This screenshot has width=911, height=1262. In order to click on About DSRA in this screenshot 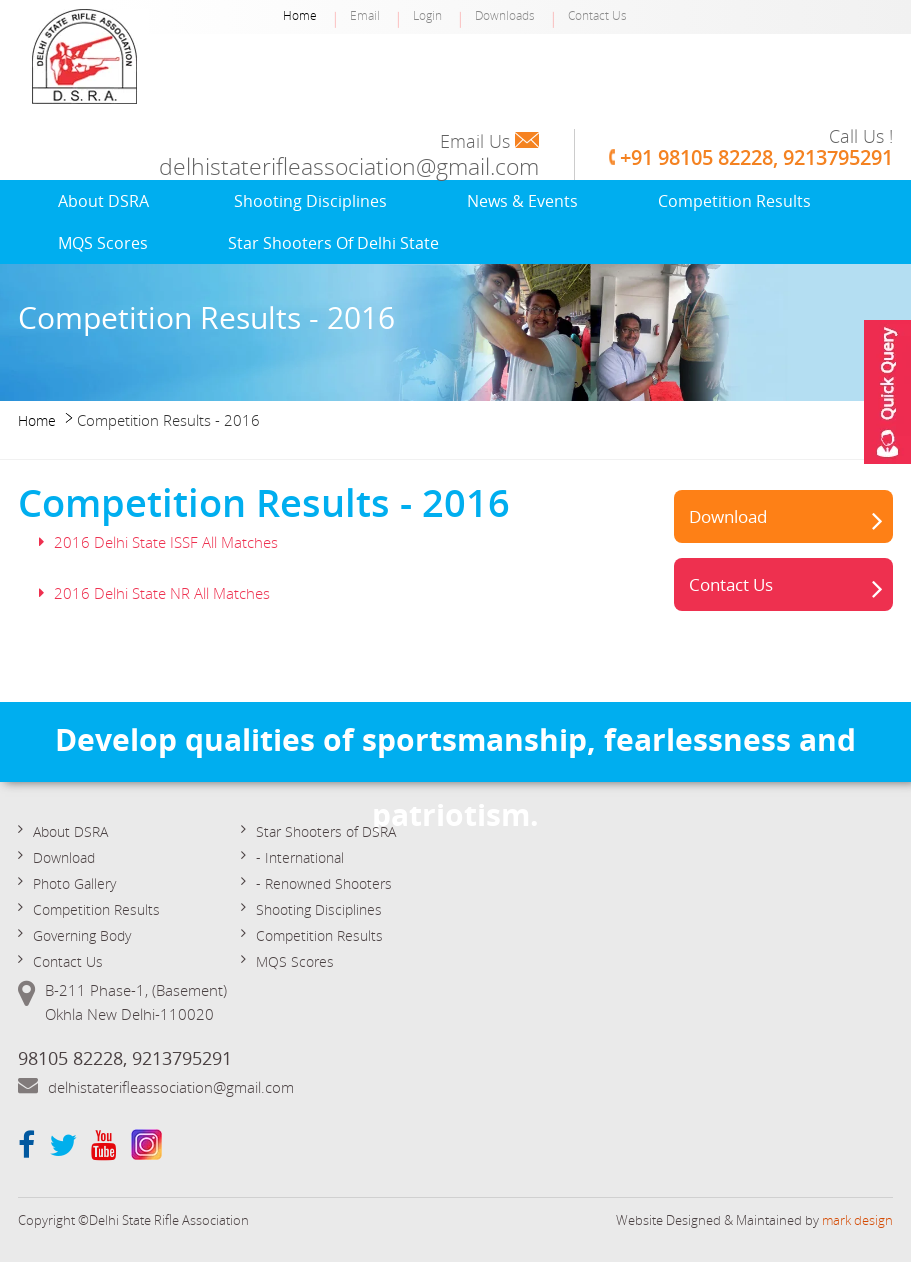, I will do `click(103, 201)`.